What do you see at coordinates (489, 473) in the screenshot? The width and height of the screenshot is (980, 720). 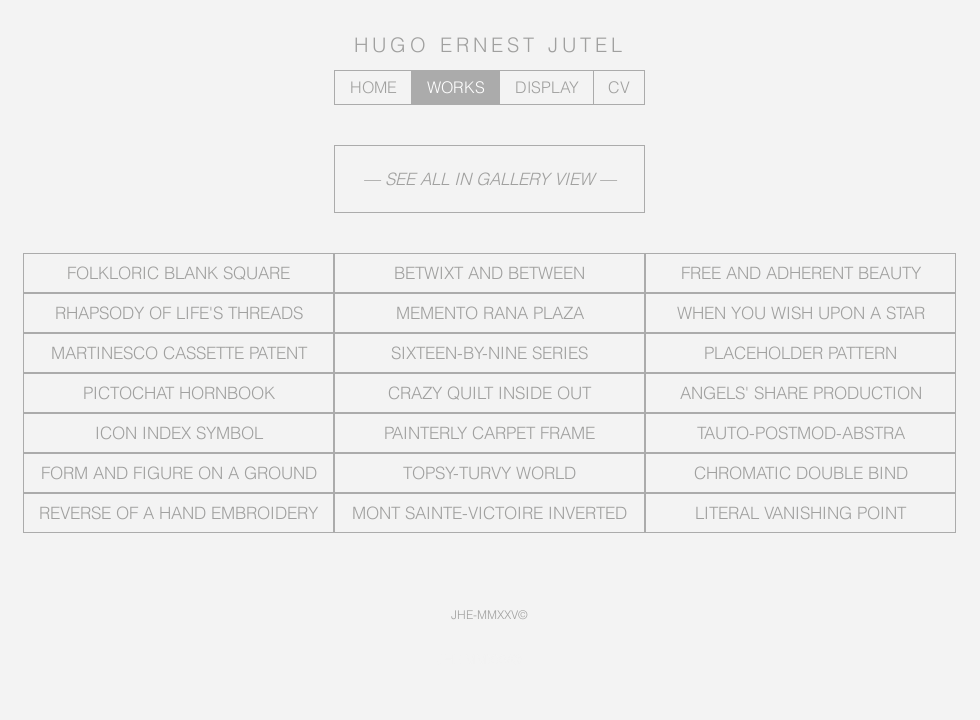 I see `[TOPSY-TURVY WORLD]` at bounding box center [489, 473].